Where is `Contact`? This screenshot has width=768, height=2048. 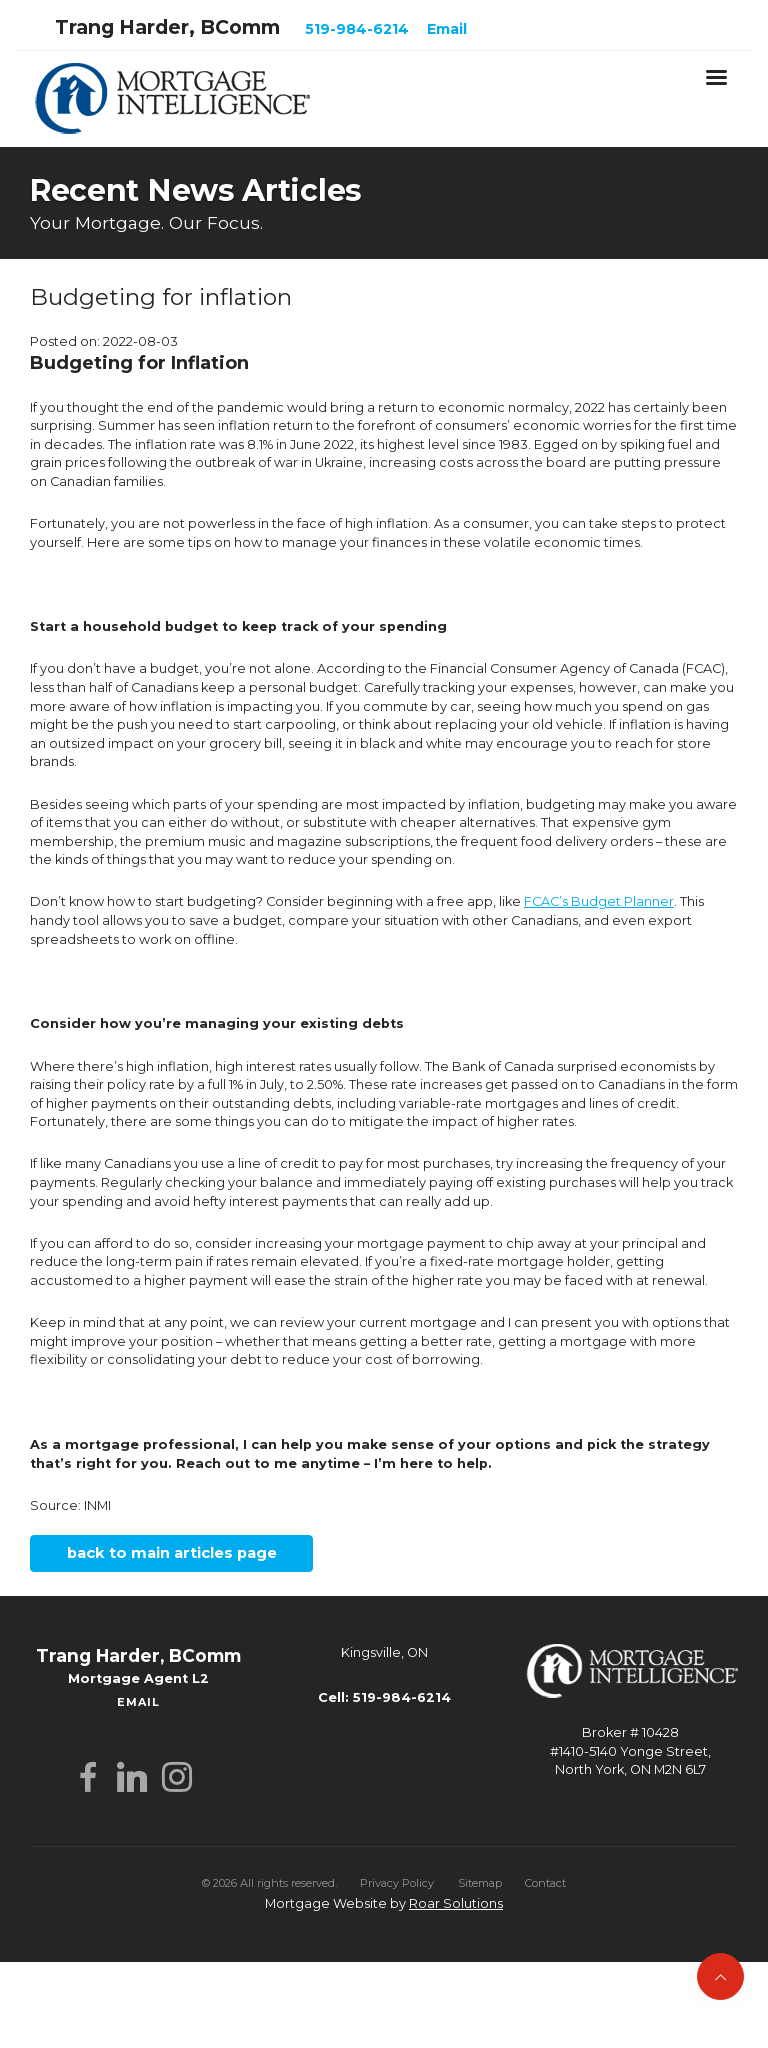
Contact is located at coordinates (545, 1883).